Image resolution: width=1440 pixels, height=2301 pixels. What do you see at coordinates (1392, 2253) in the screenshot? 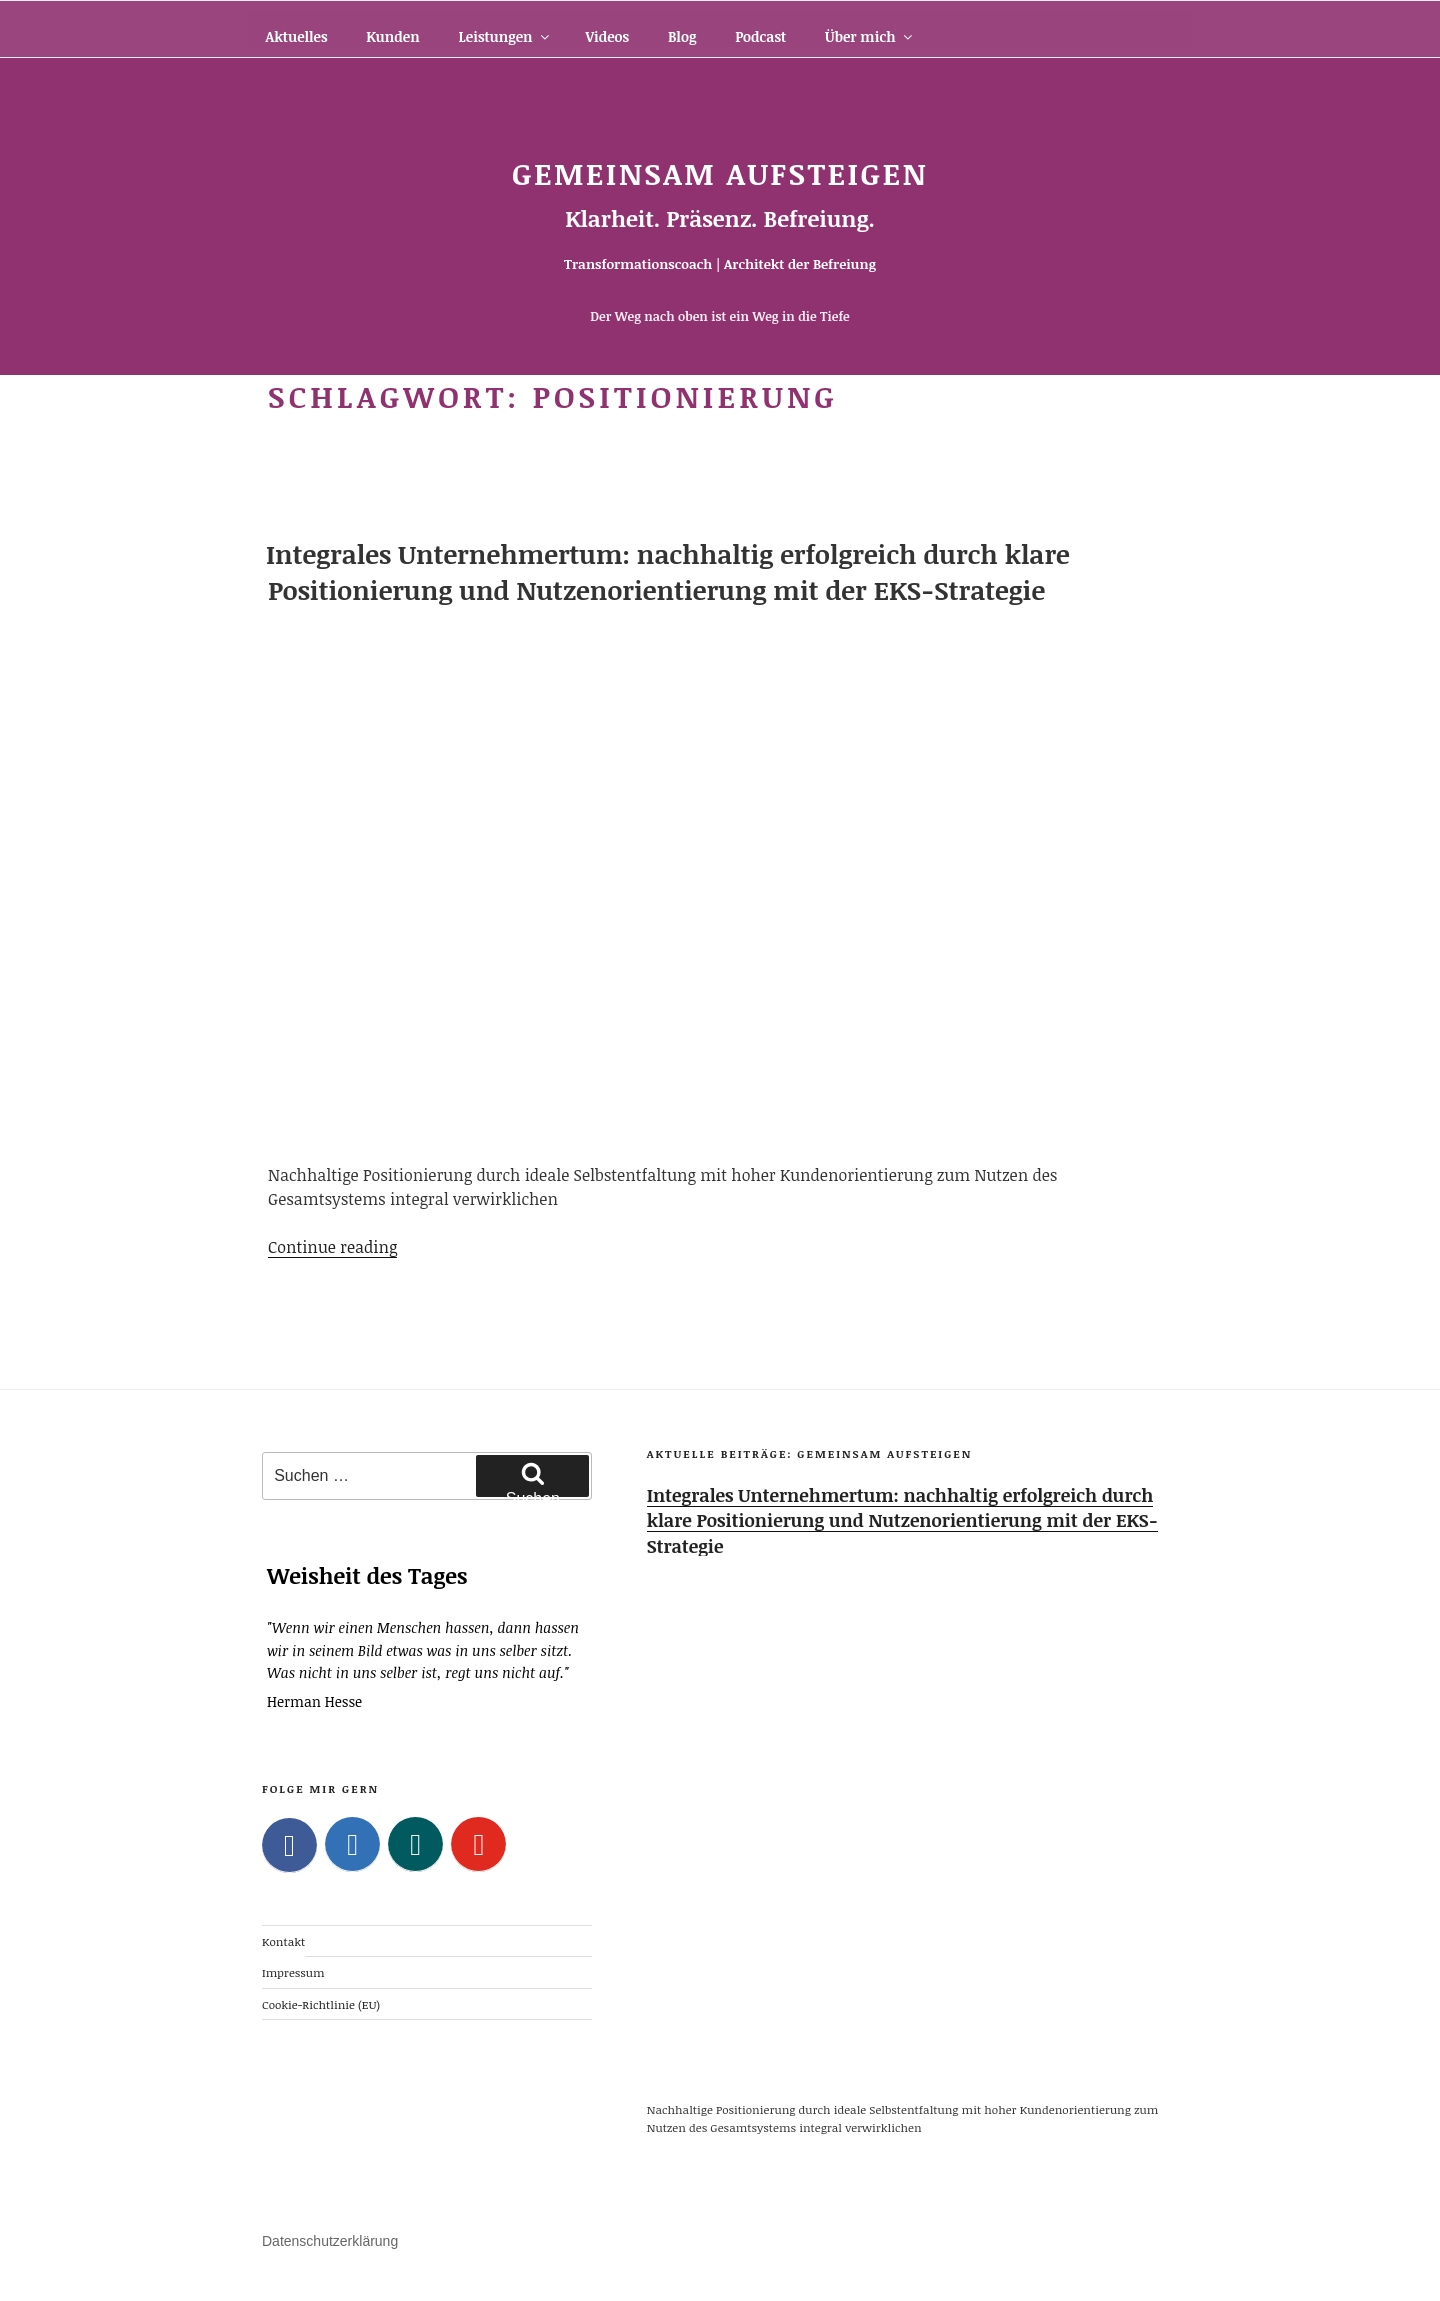
I see `Top` at bounding box center [1392, 2253].